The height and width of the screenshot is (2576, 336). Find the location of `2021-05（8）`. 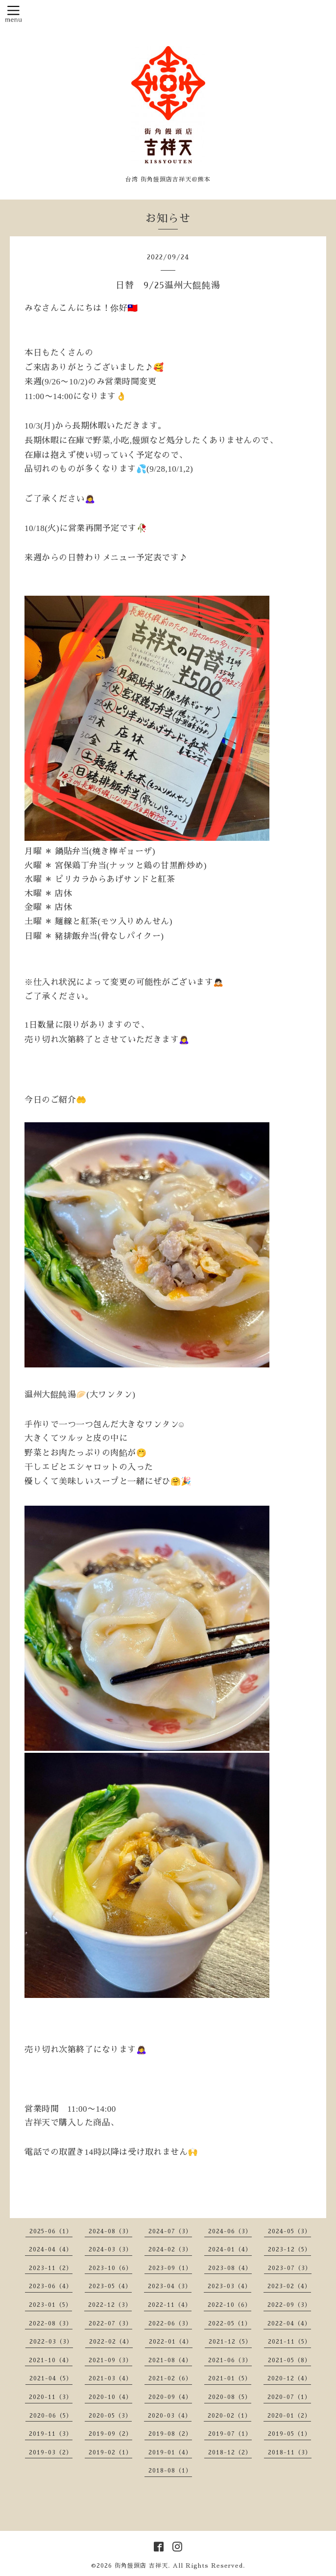

2021-05（8） is located at coordinates (289, 2360).